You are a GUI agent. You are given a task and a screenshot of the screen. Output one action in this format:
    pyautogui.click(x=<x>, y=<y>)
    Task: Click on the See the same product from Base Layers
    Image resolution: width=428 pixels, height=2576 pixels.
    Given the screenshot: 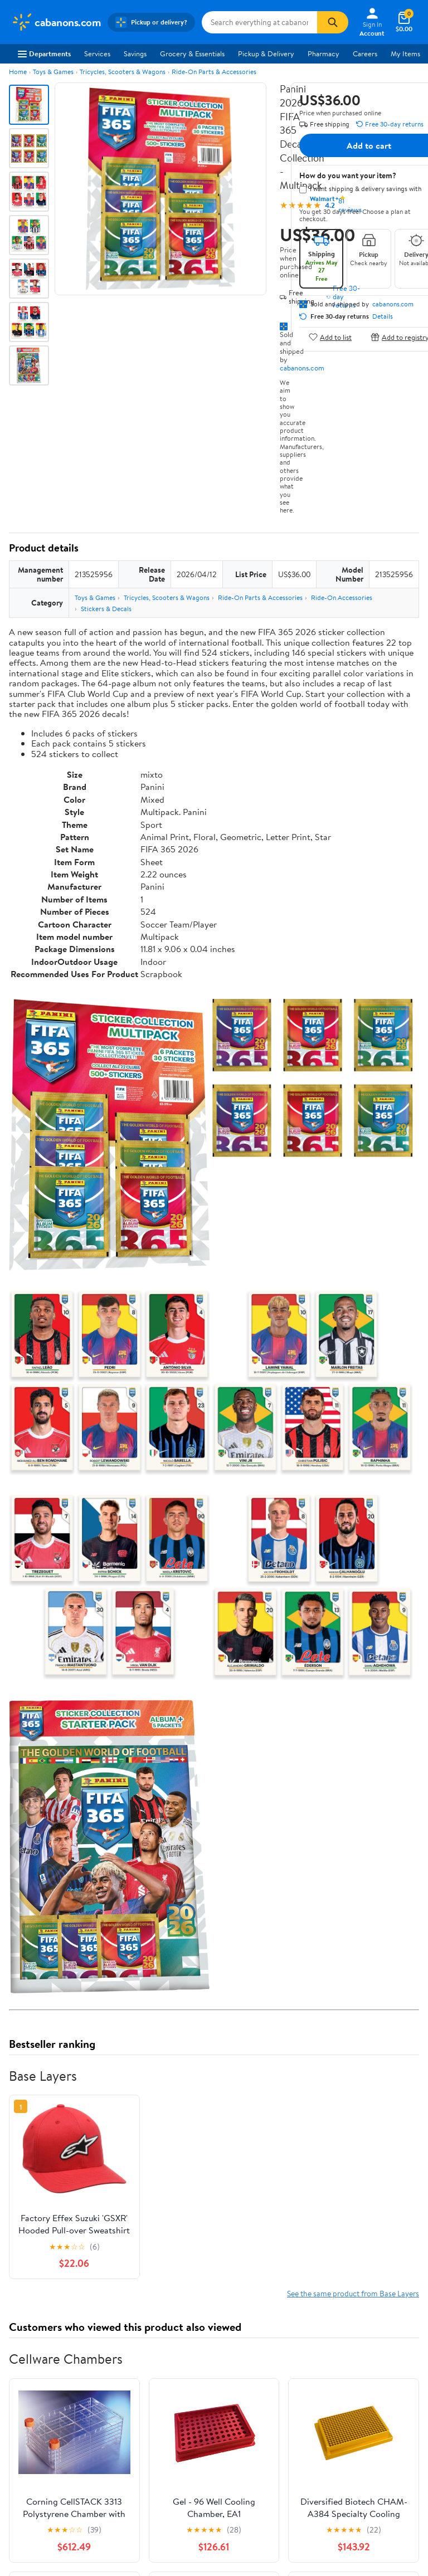 What is the action you would take?
    pyautogui.click(x=353, y=2293)
    